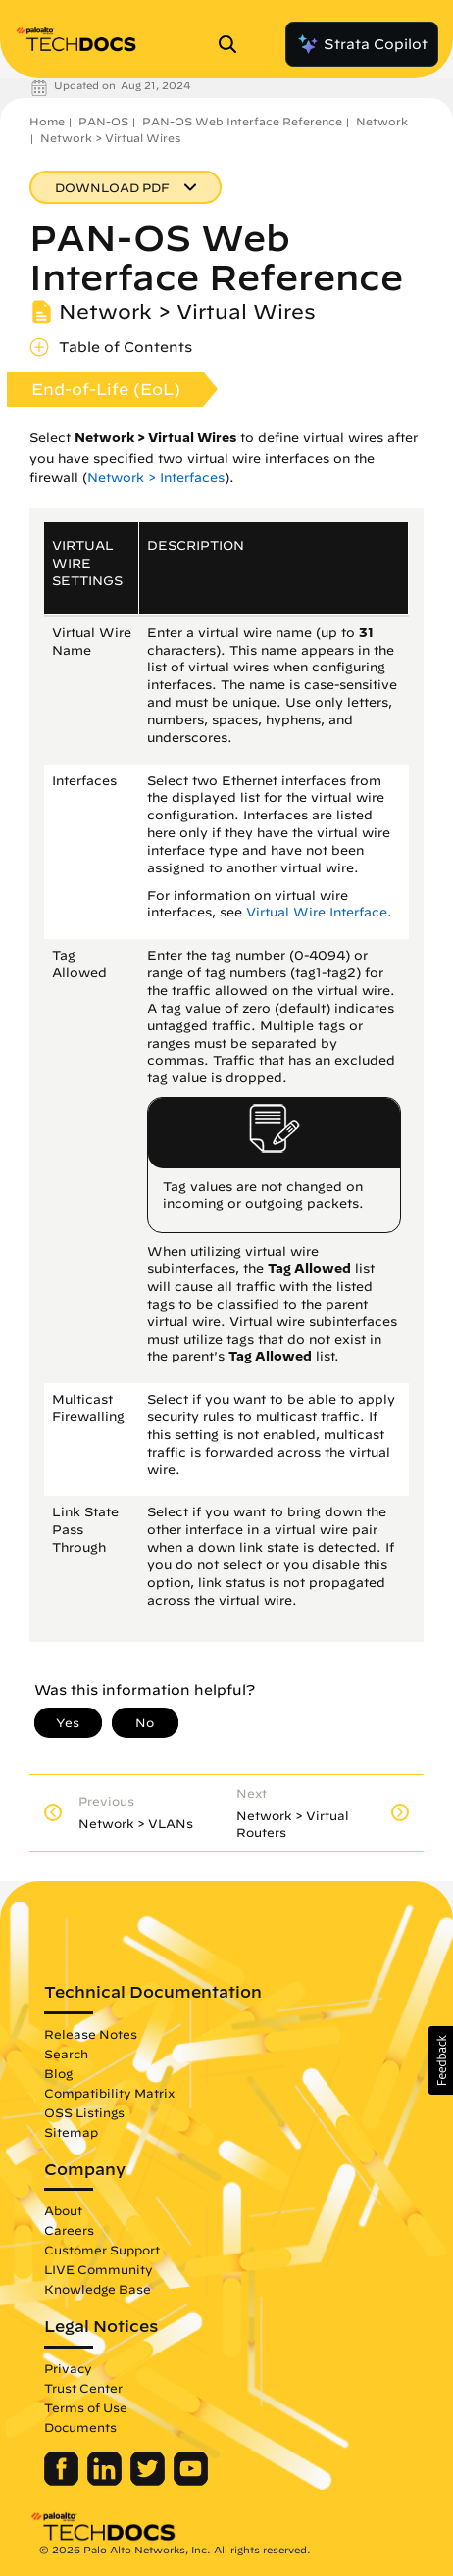 This screenshot has width=453, height=2576. Describe the element at coordinates (47, 121) in the screenshot. I see `Home` at that location.